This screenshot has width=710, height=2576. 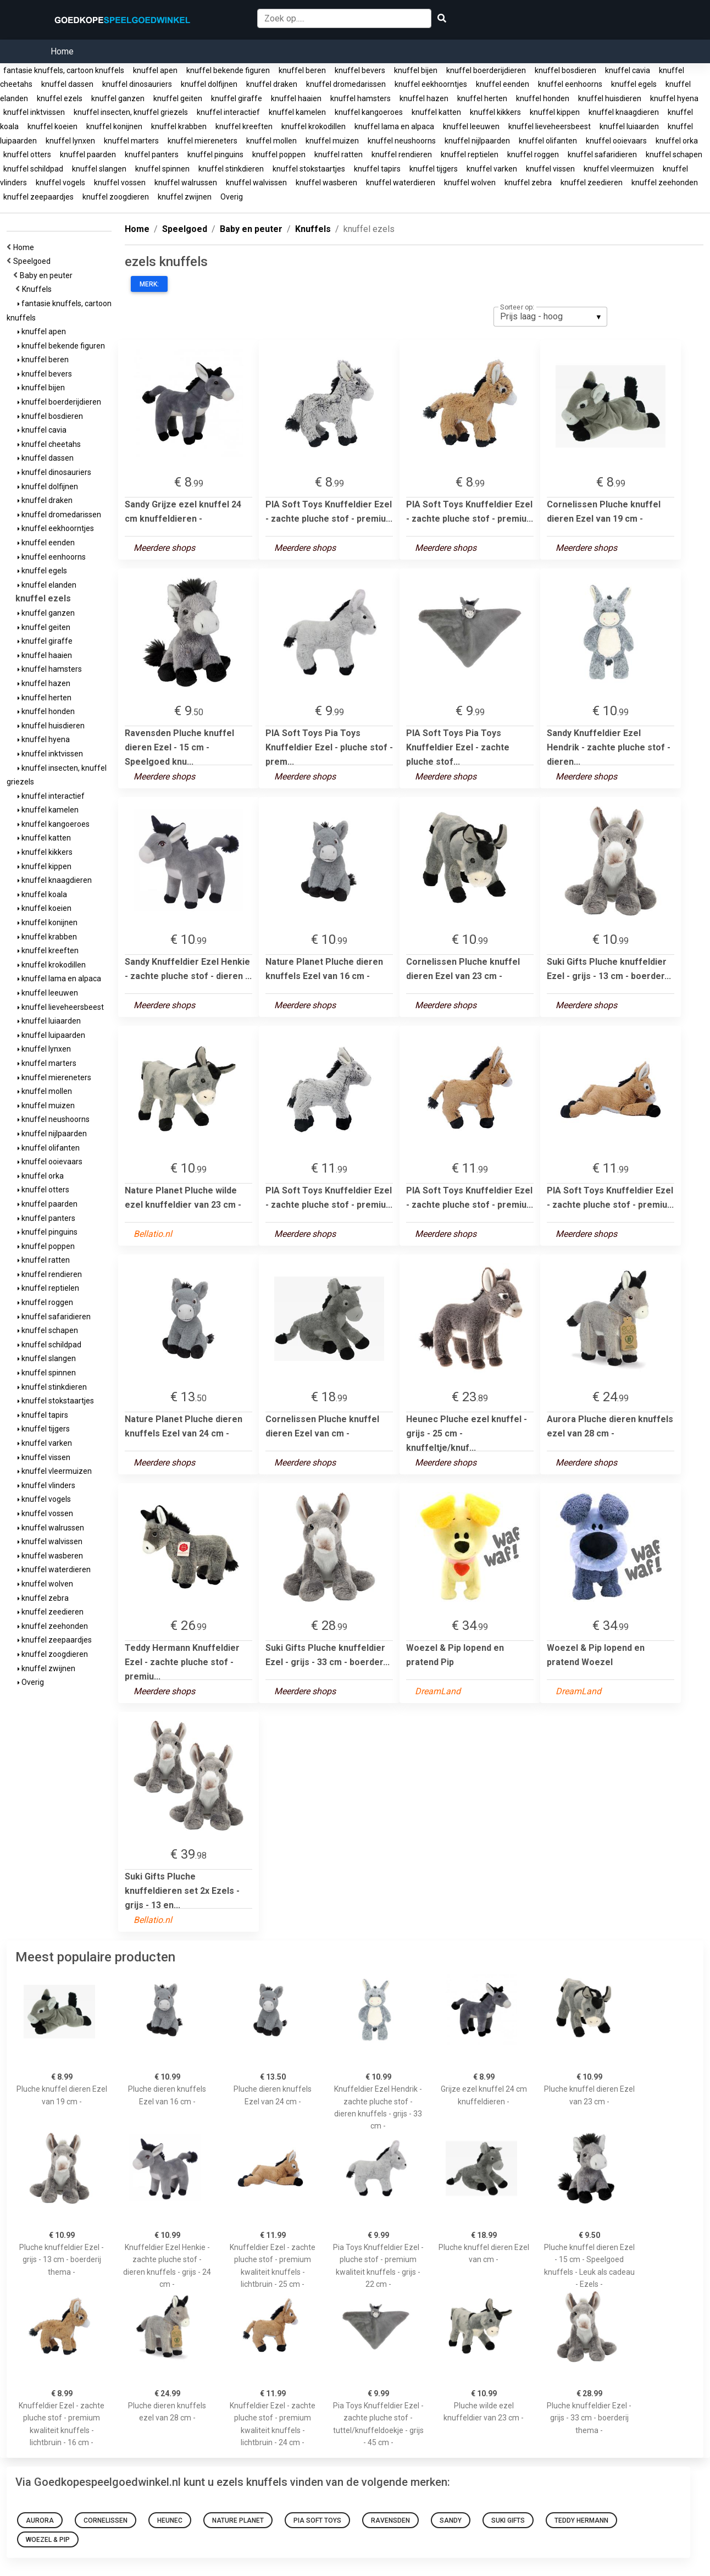 What do you see at coordinates (627, 70) in the screenshot?
I see `knuffel cavia` at bounding box center [627, 70].